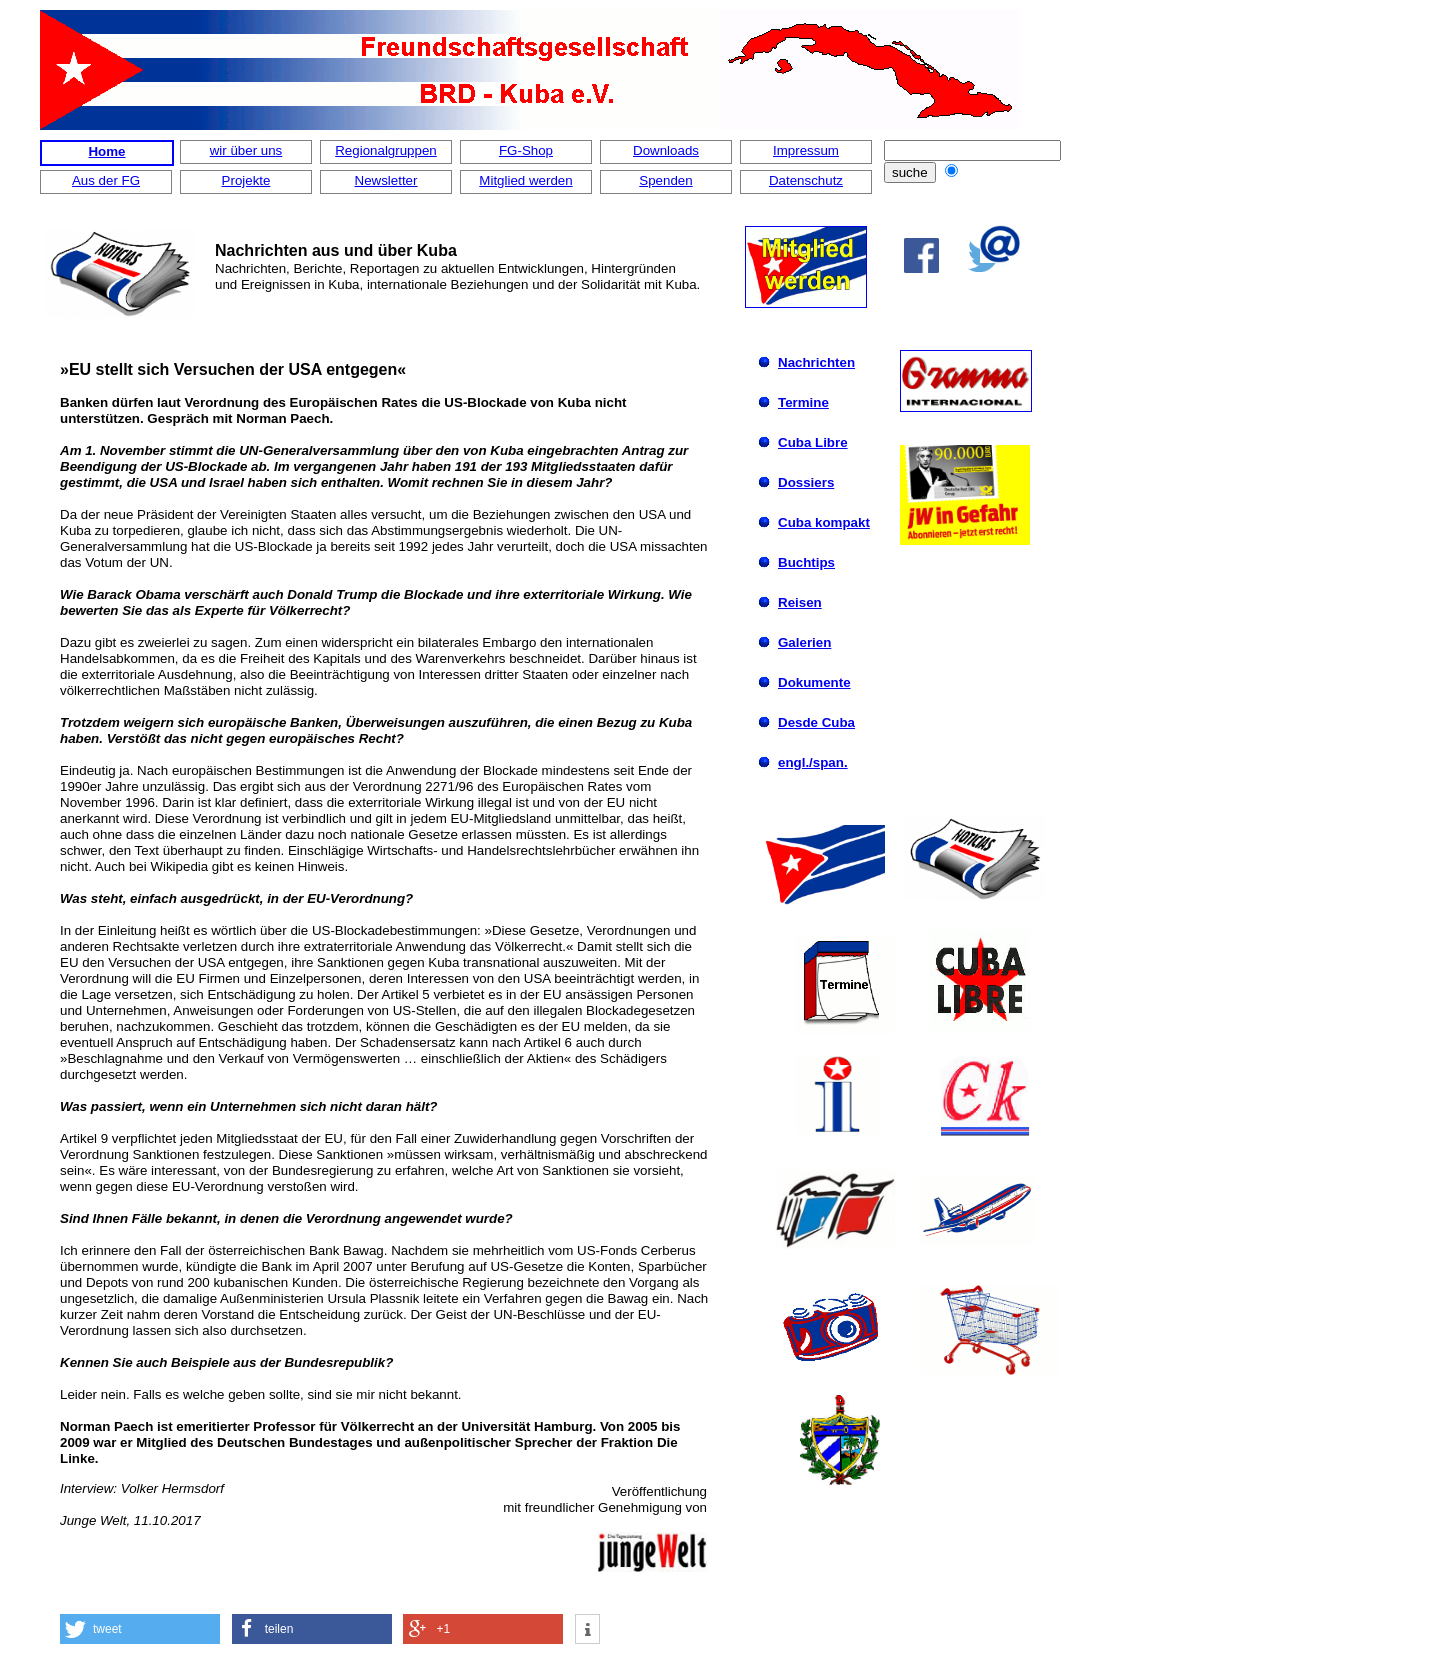 The image size is (1440, 1659). Describe the element at coordinates (806, 150) in the screenshot. I see `Impressum` at that location.